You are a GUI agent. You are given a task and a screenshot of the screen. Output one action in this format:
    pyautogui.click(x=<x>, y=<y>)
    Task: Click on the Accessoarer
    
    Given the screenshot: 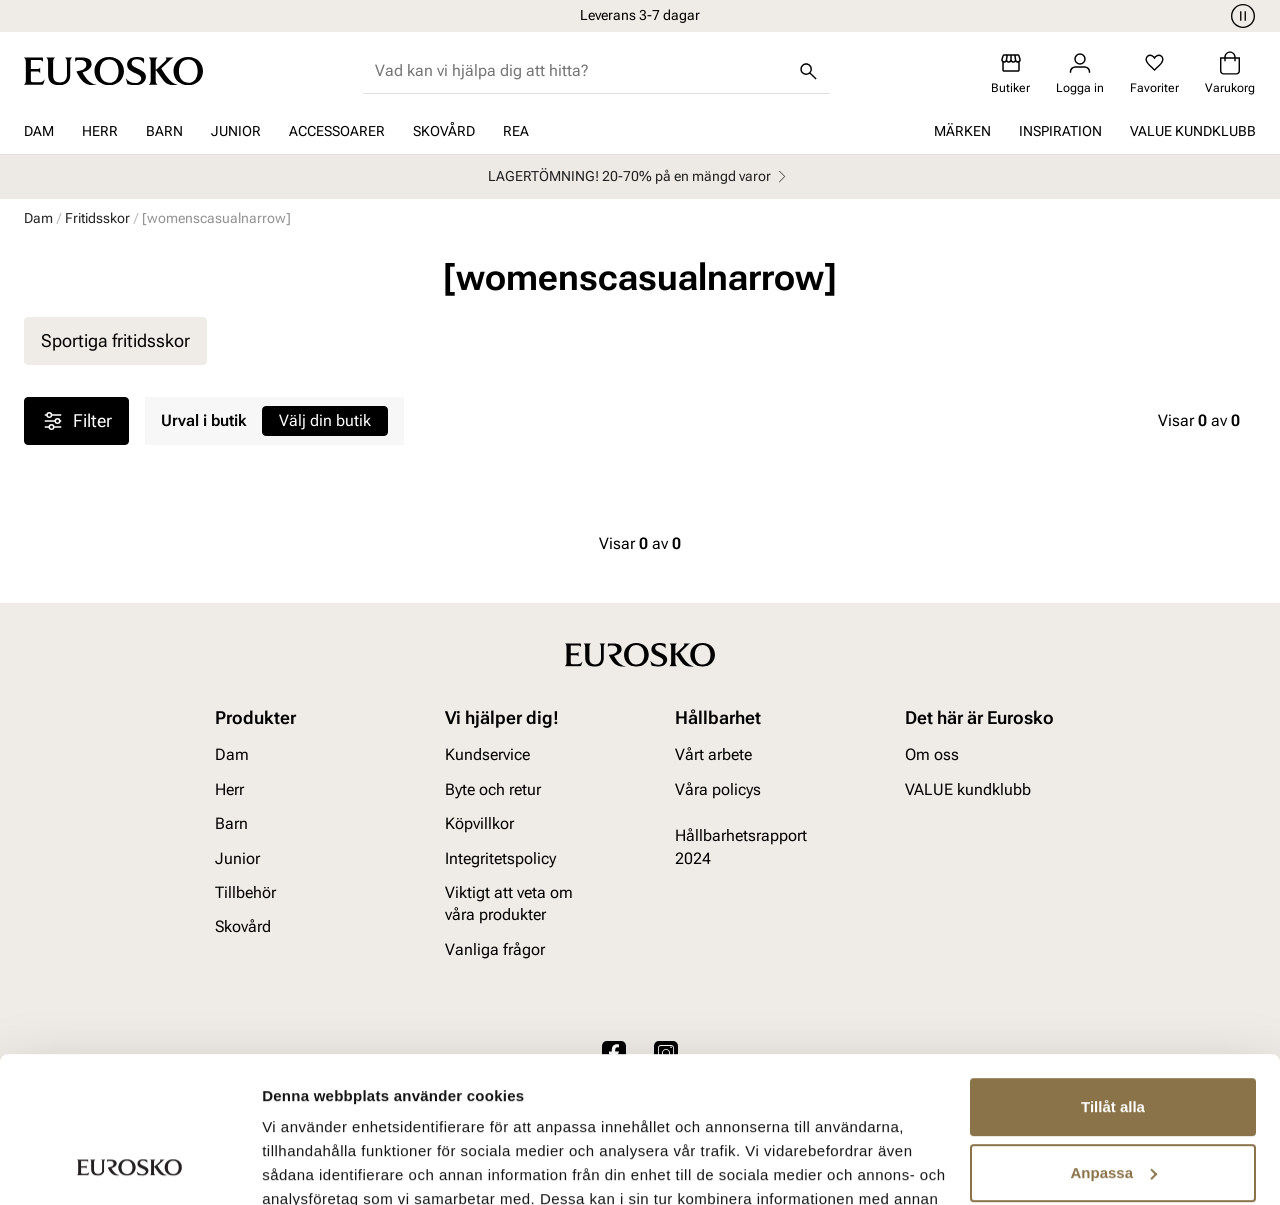 What is the action you would take?
    pyautogui.click(x=337, y=131)
    